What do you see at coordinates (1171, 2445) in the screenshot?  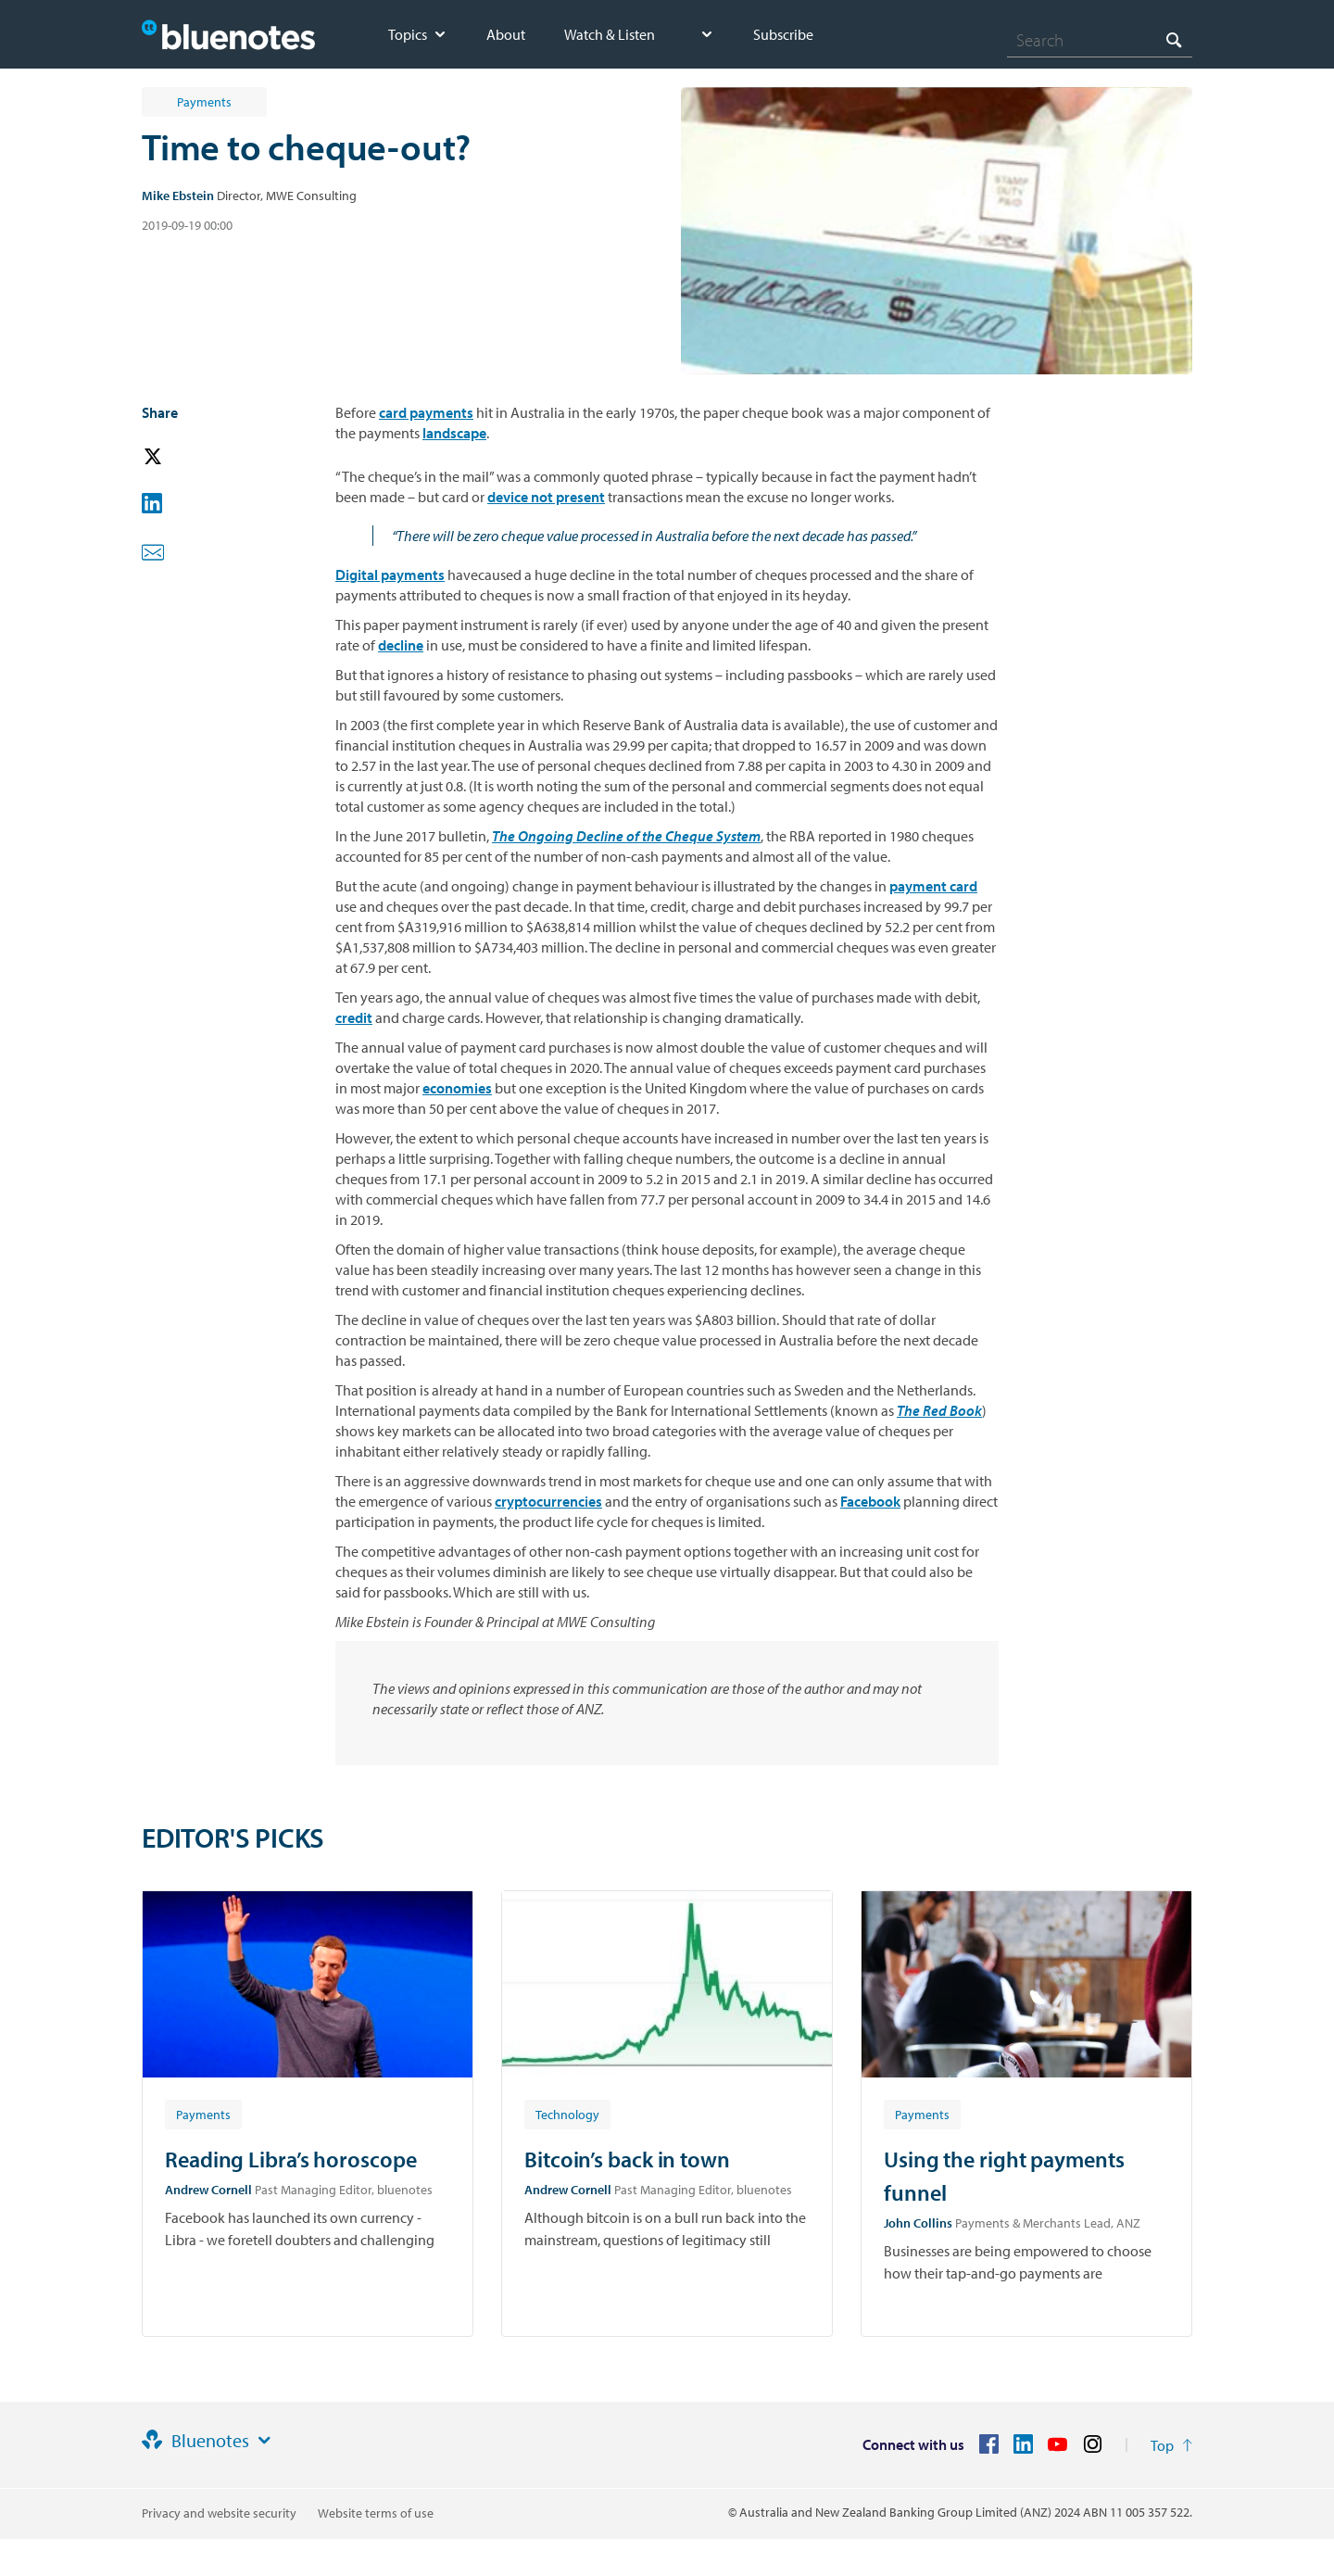 I see `[Return to the top of the page]` at bounding box center [1171, 2445].